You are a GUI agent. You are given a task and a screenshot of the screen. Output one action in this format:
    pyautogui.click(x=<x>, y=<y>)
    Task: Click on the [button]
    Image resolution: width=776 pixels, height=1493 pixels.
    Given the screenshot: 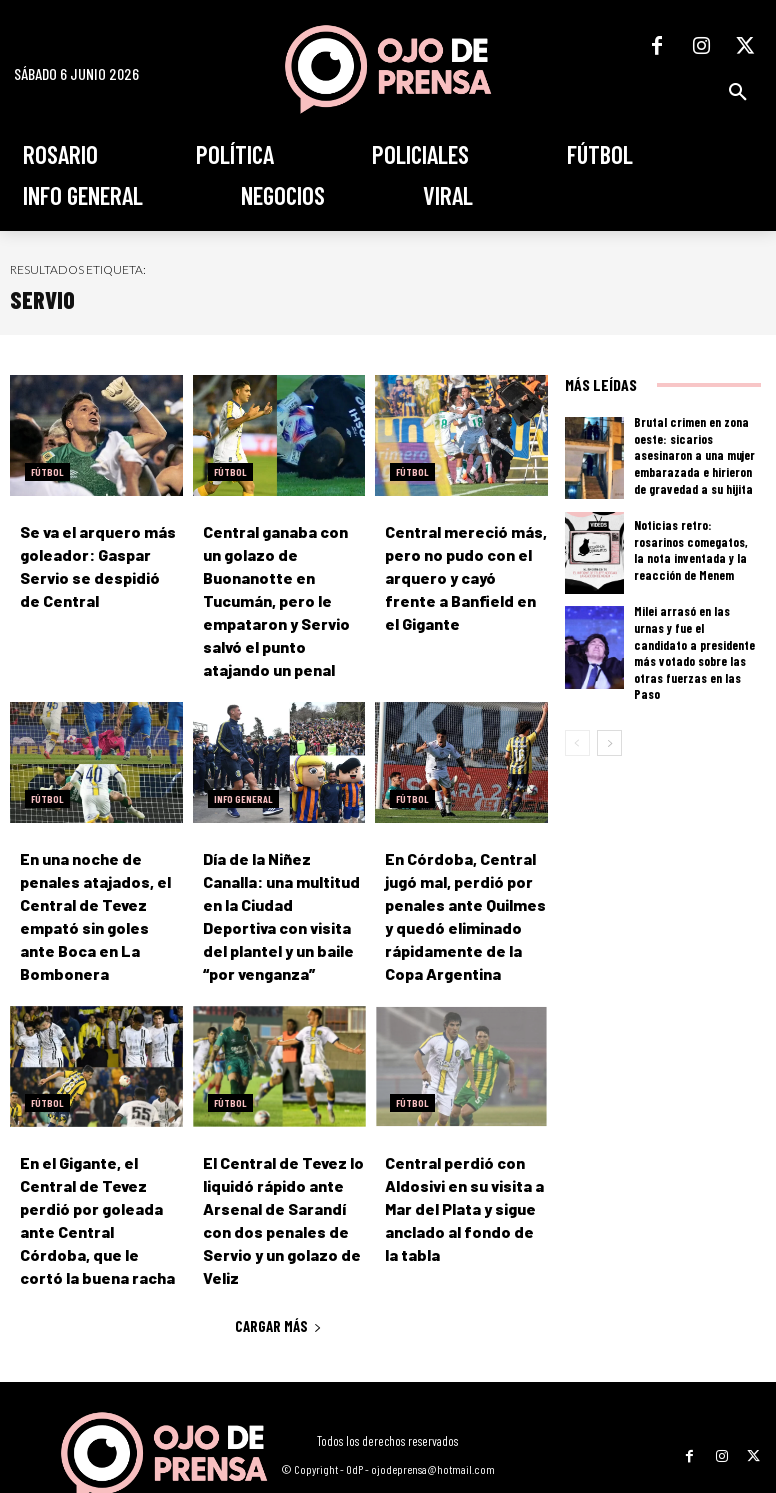 What is the action you would take?
    pyautogui.click(x=738, y=92)
    